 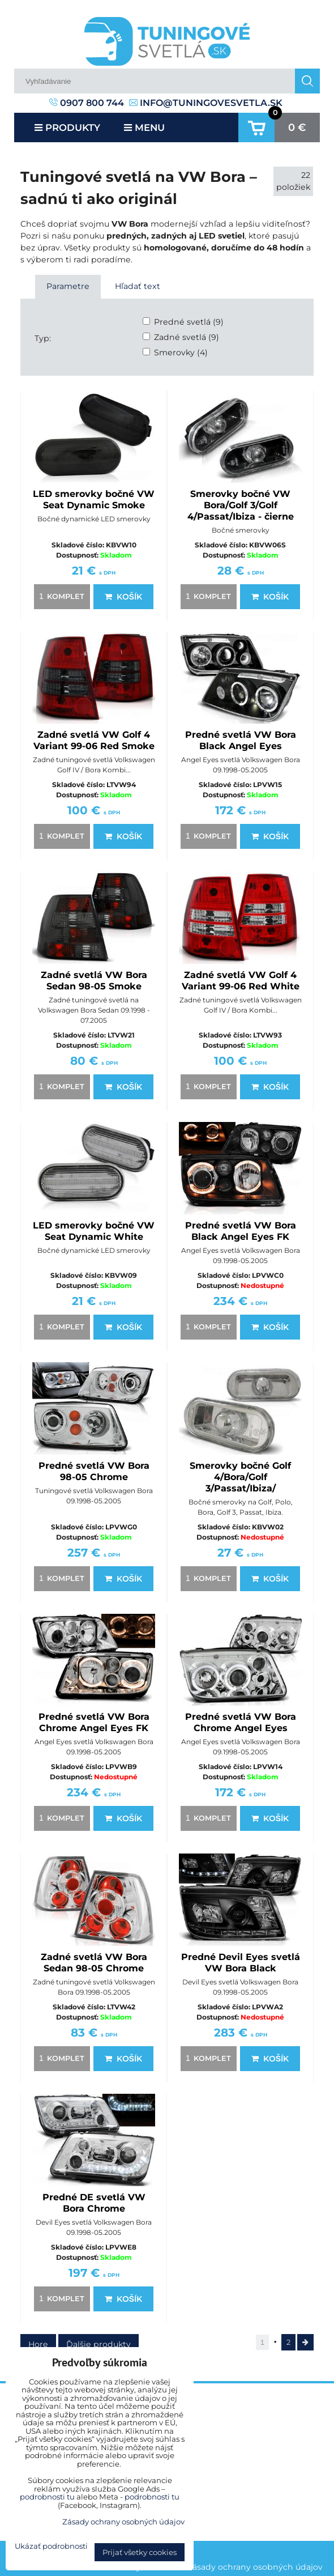 I want to click on Zadné svetlá VW Golf 4 Variant 99-06 Red Smoke, so click(x=94, y=740).